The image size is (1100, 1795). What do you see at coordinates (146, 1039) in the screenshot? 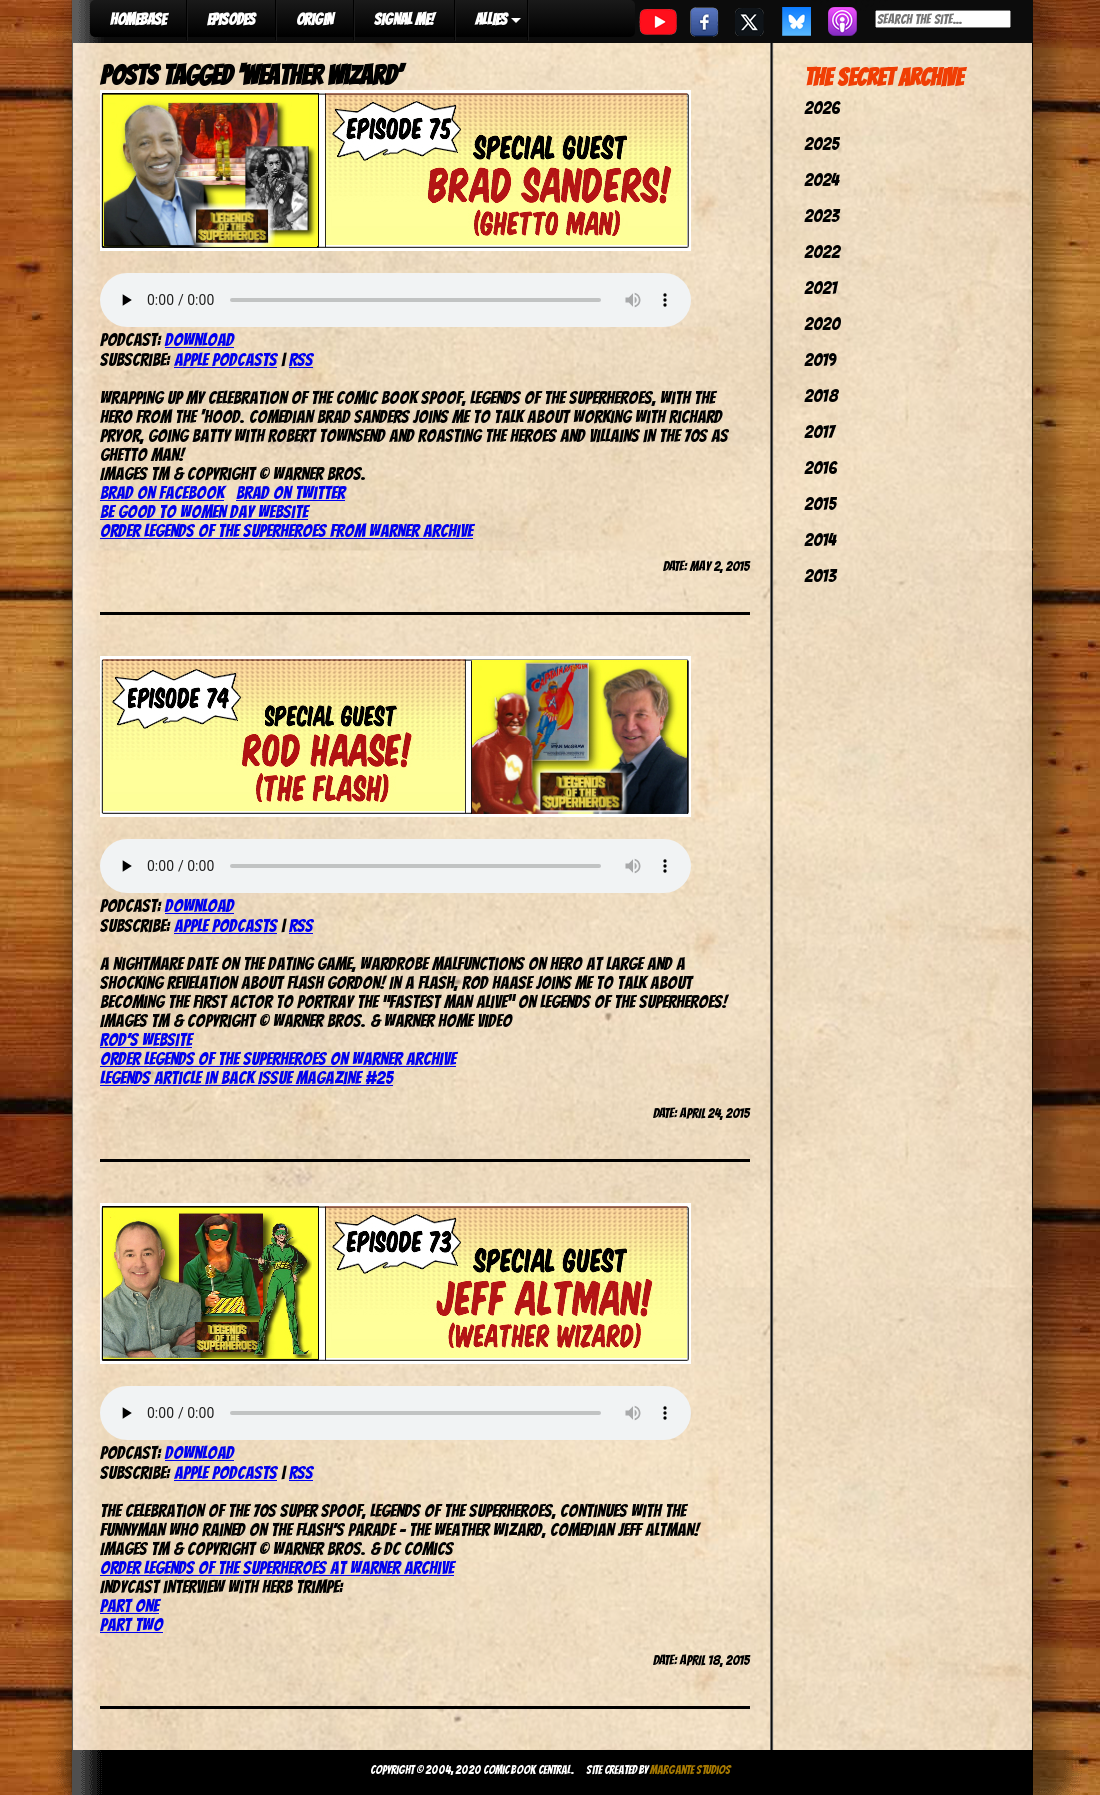
I see `Rod’s website` at bounding box center [146, 1039].